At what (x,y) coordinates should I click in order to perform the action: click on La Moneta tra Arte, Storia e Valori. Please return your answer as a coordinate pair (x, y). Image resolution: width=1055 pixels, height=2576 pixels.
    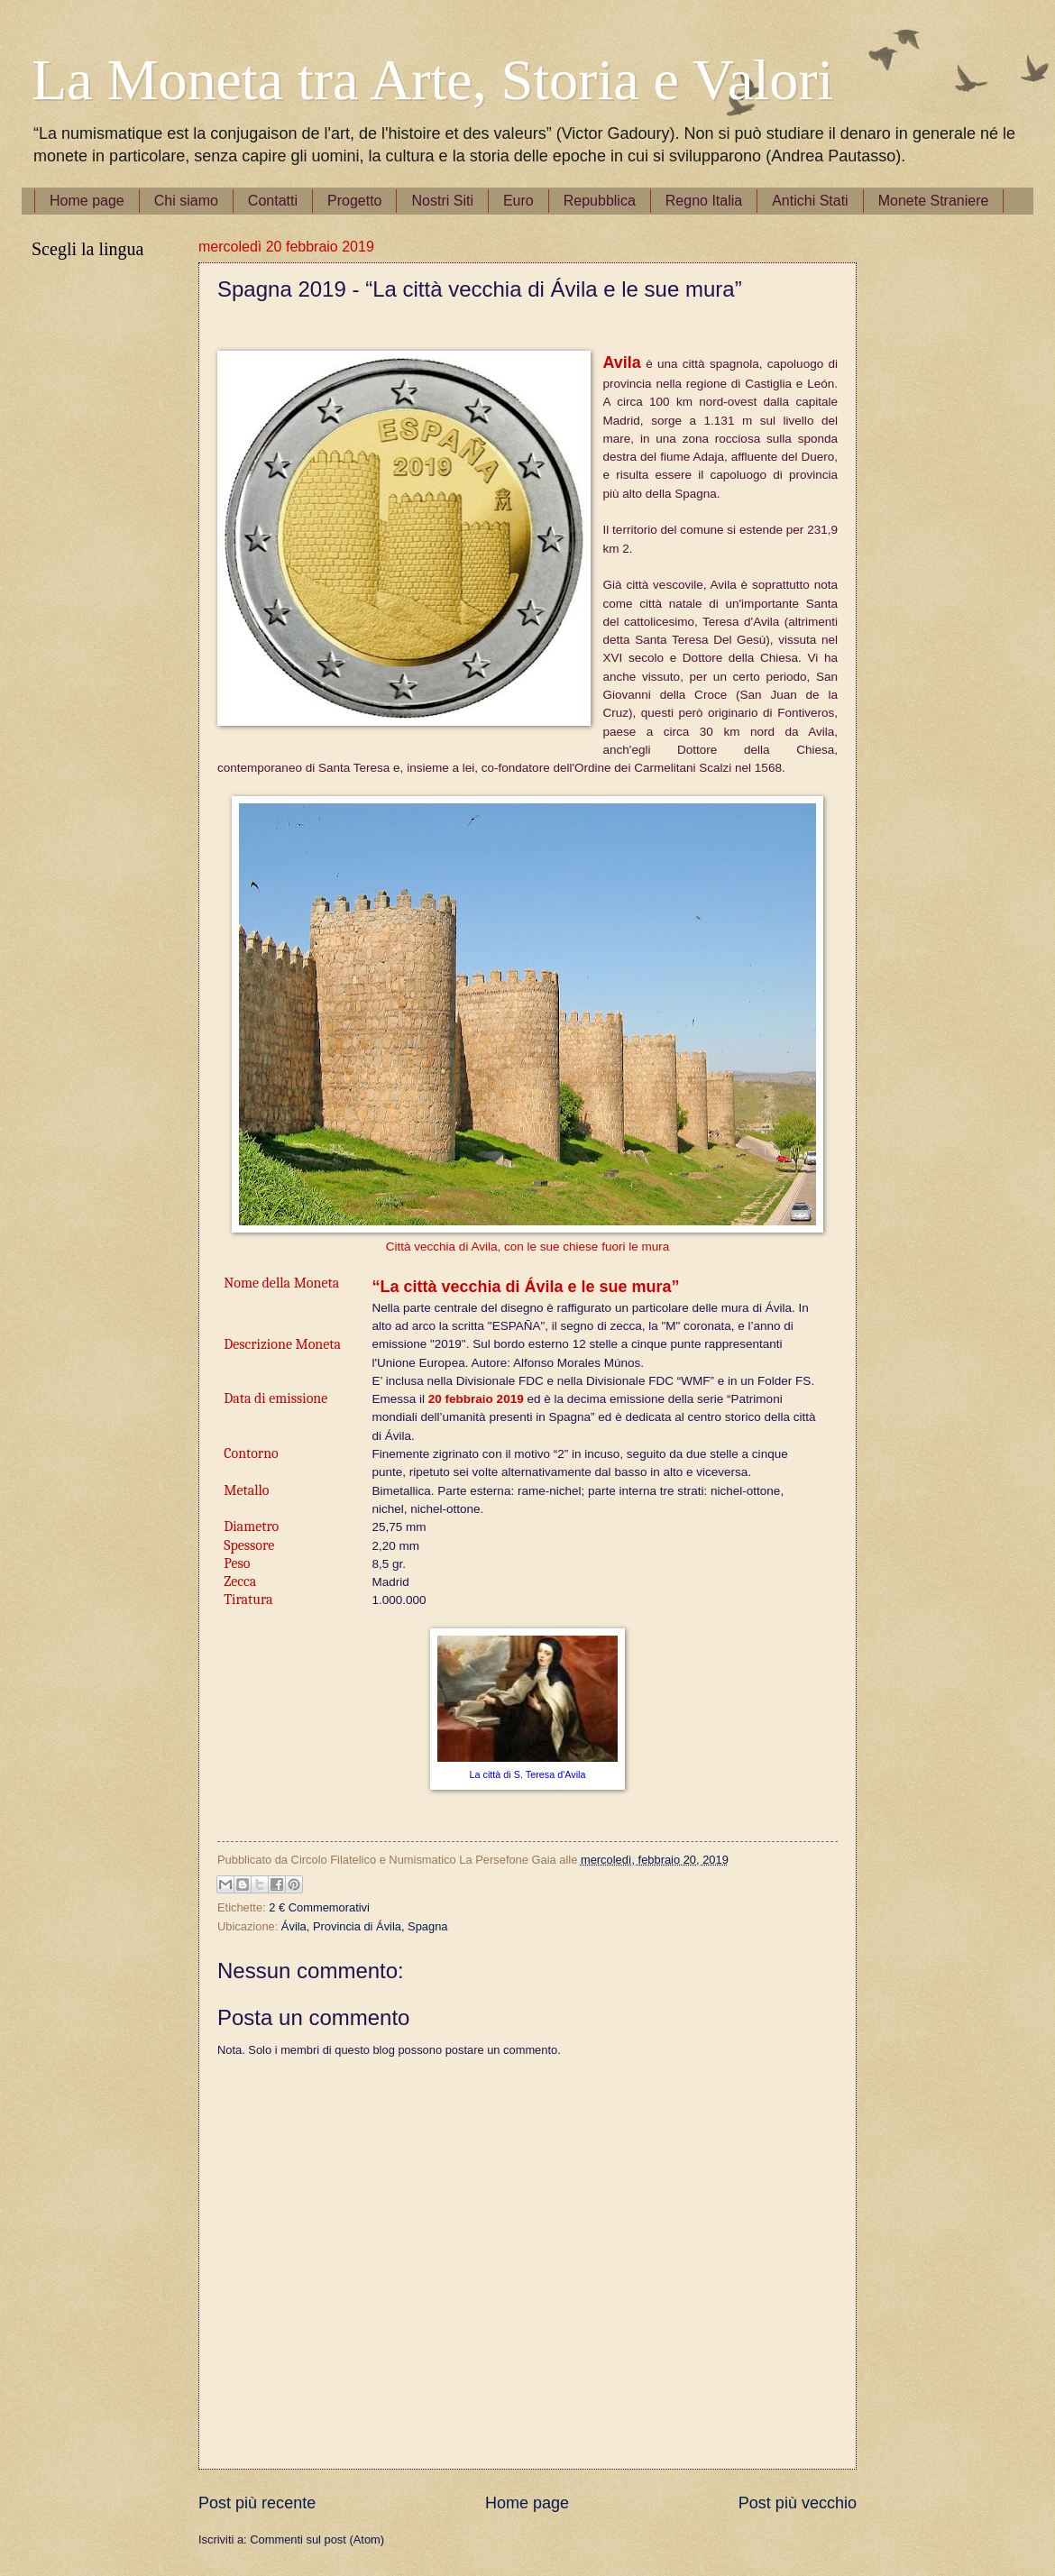
    Looking at the image, I should click on (432, 80).